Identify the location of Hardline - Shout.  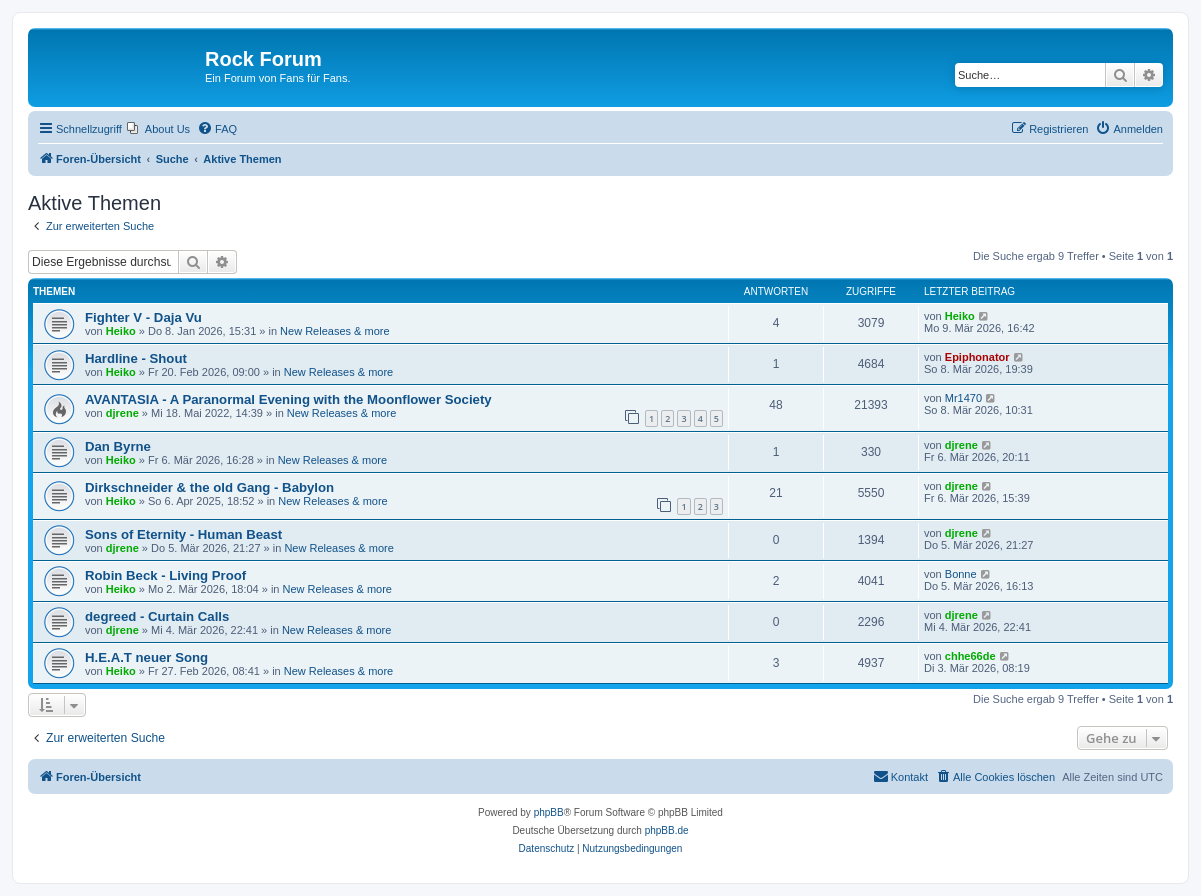
(136, 358).